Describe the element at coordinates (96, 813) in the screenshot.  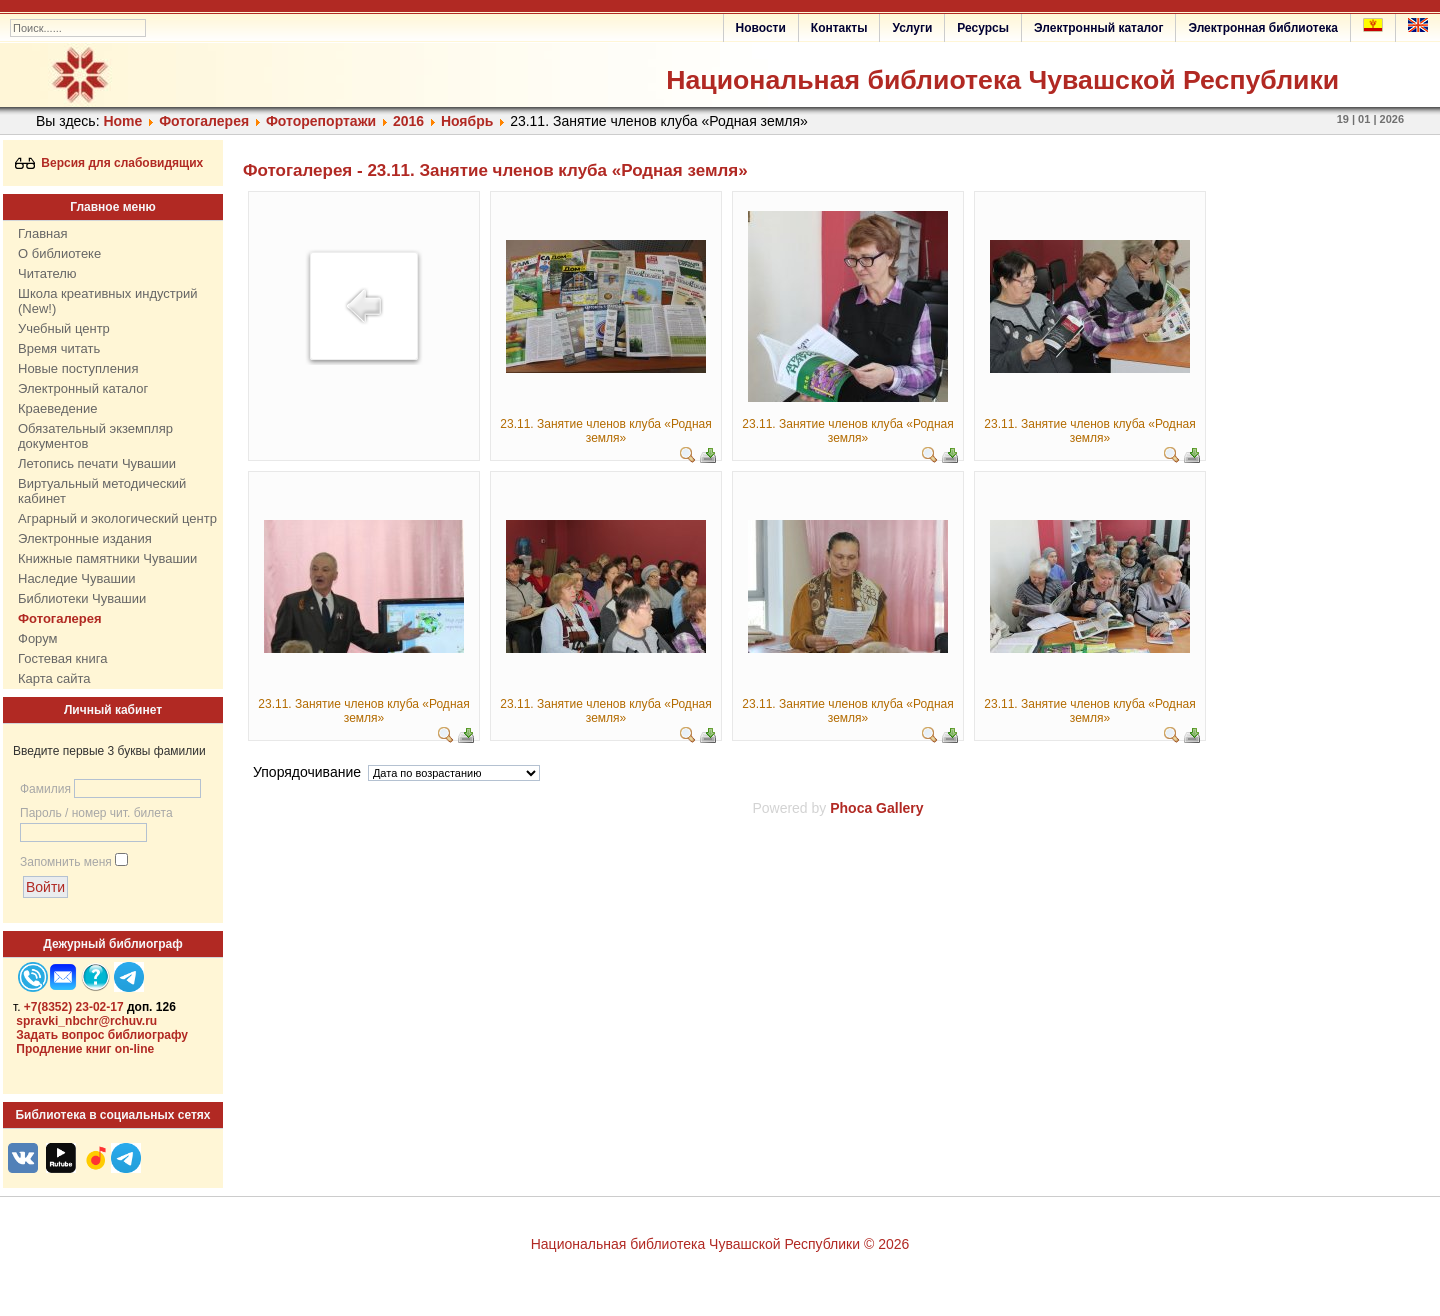
I see `Пароль / номер чит. билета` at that location.